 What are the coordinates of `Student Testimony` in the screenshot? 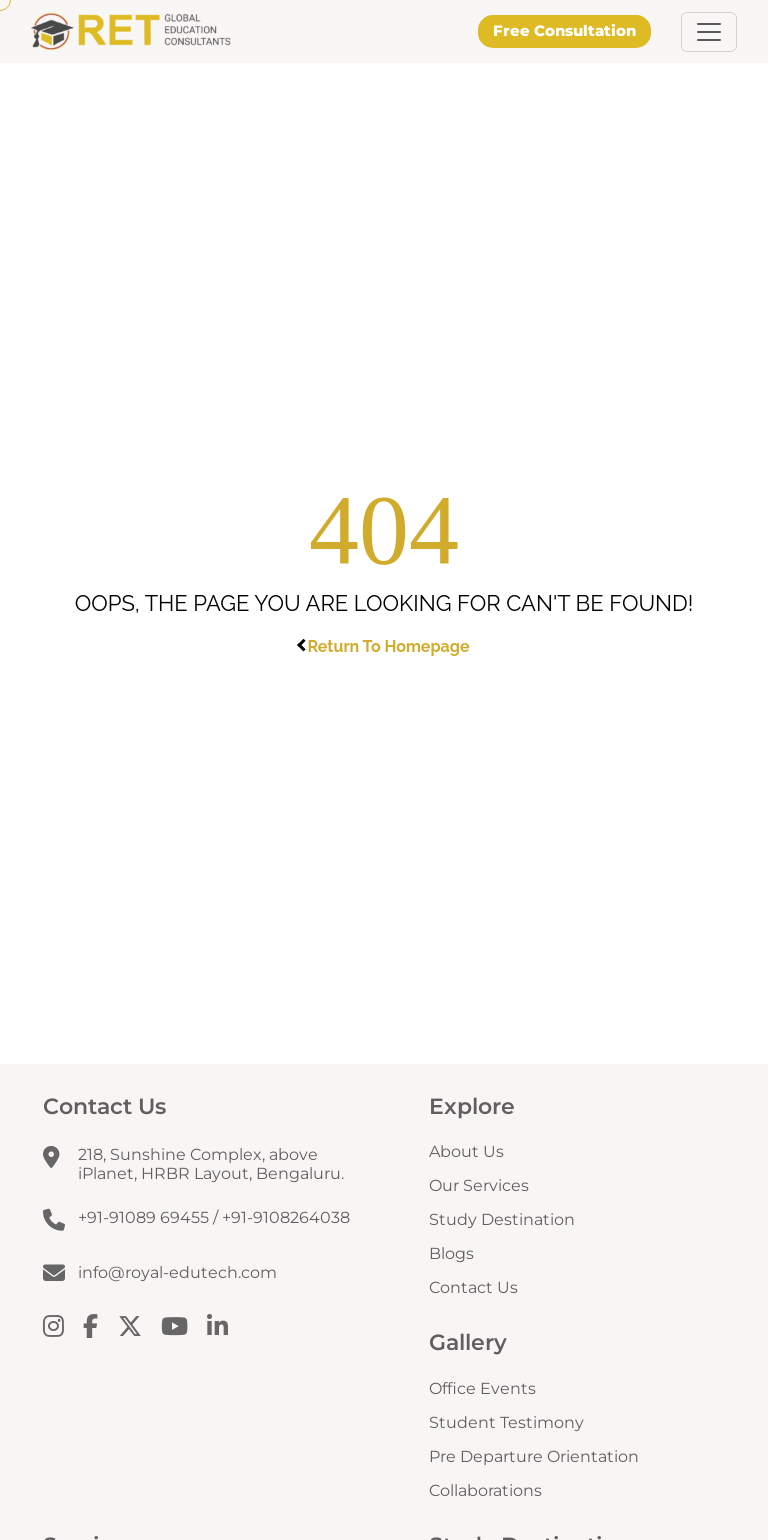 It's located at (506, 1422).